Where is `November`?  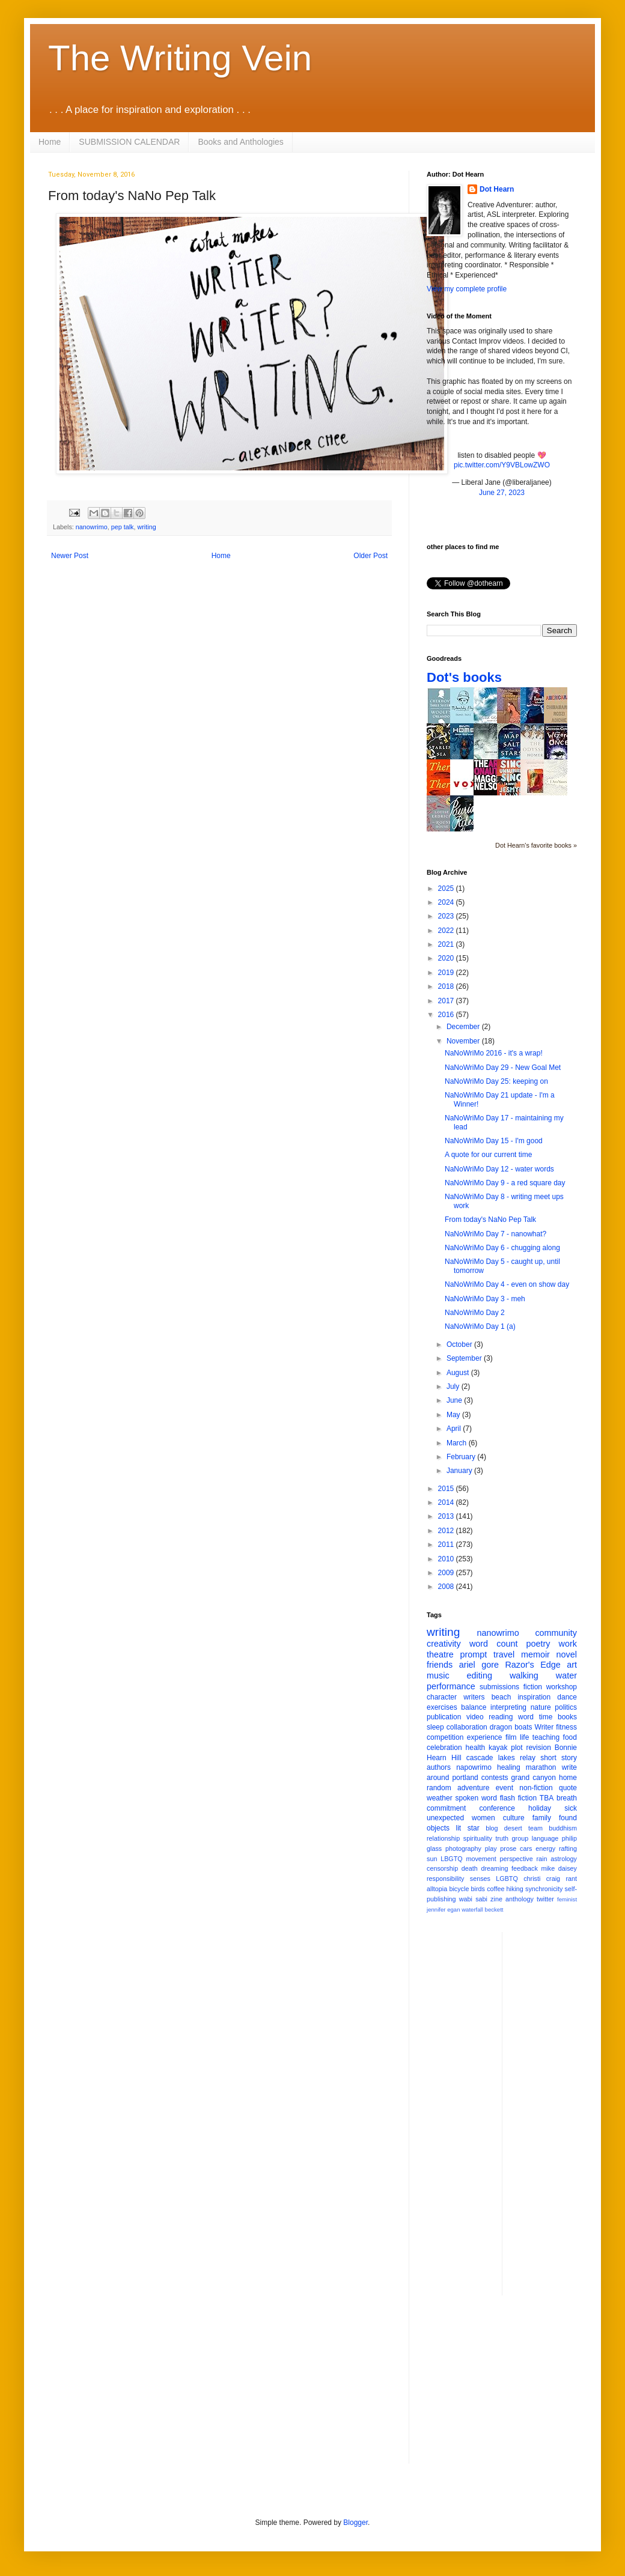
November is located at coordinates (464, 1041).